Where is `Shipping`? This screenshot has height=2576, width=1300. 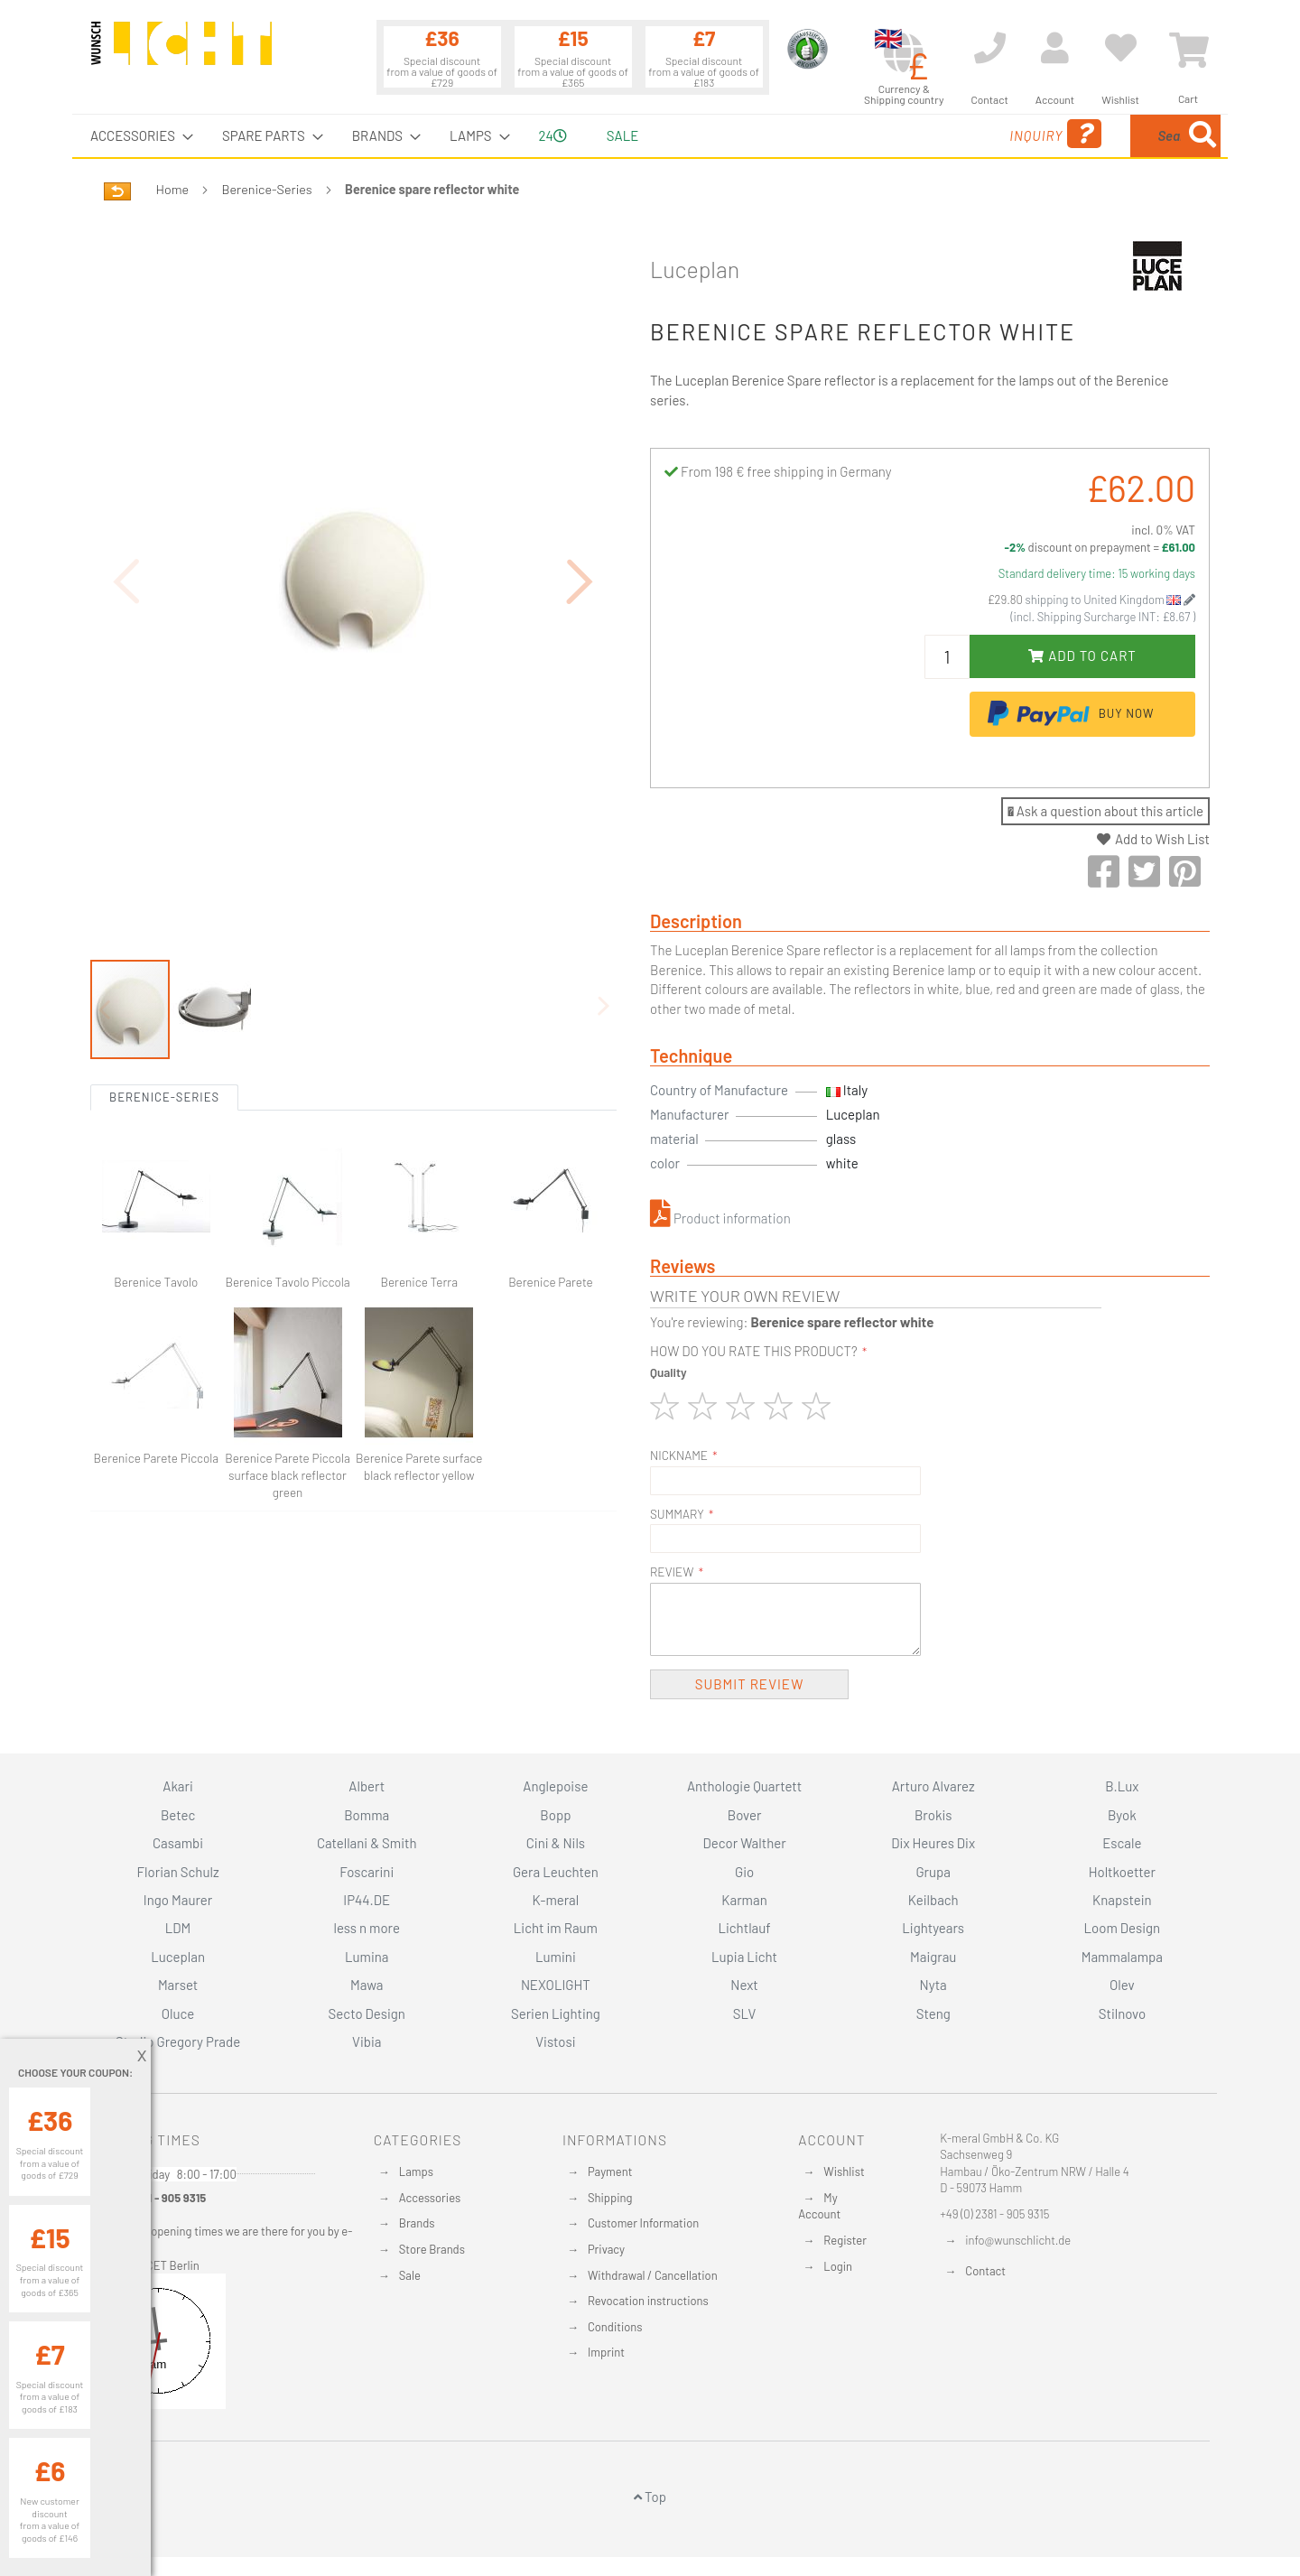
Shipping is located at coordinates (610, 2197).